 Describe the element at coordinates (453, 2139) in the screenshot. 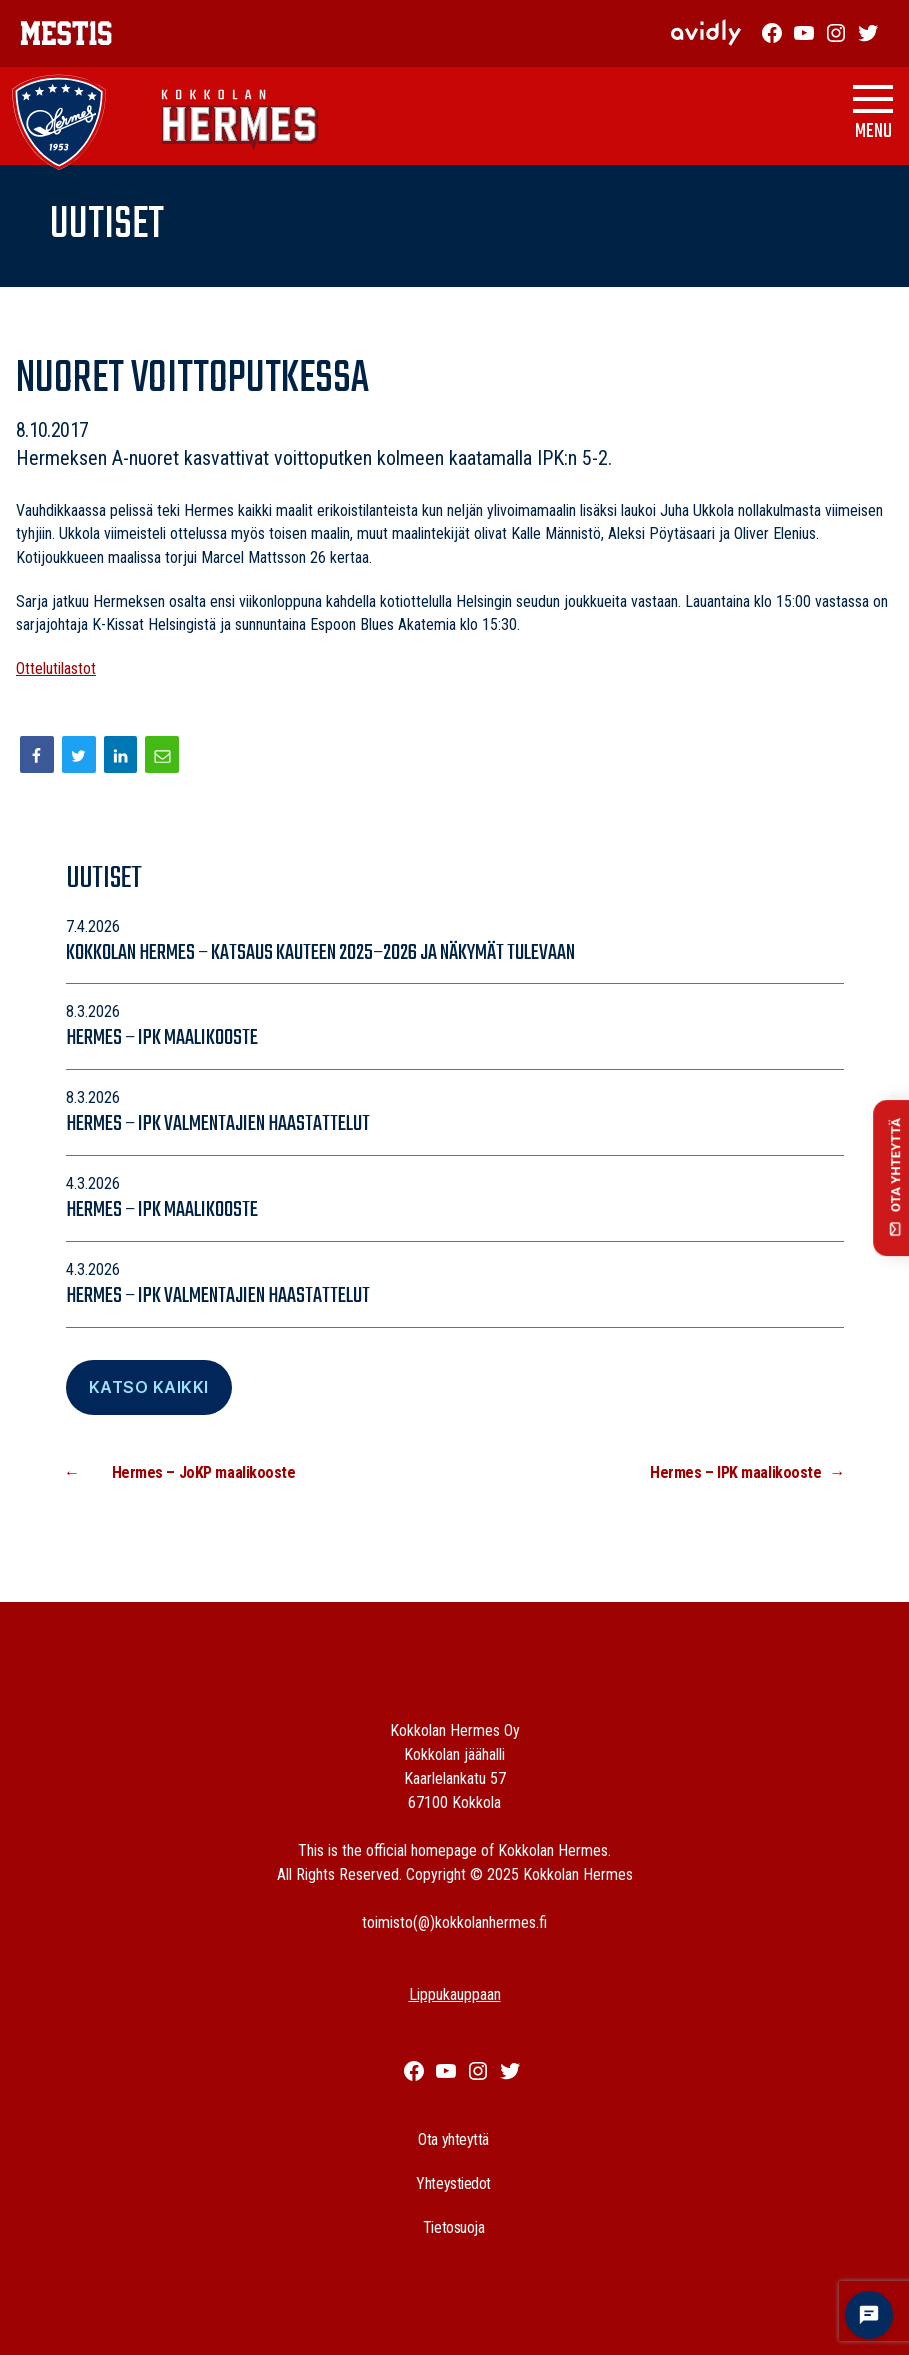

I see `Ota yhteyttä` at that location.